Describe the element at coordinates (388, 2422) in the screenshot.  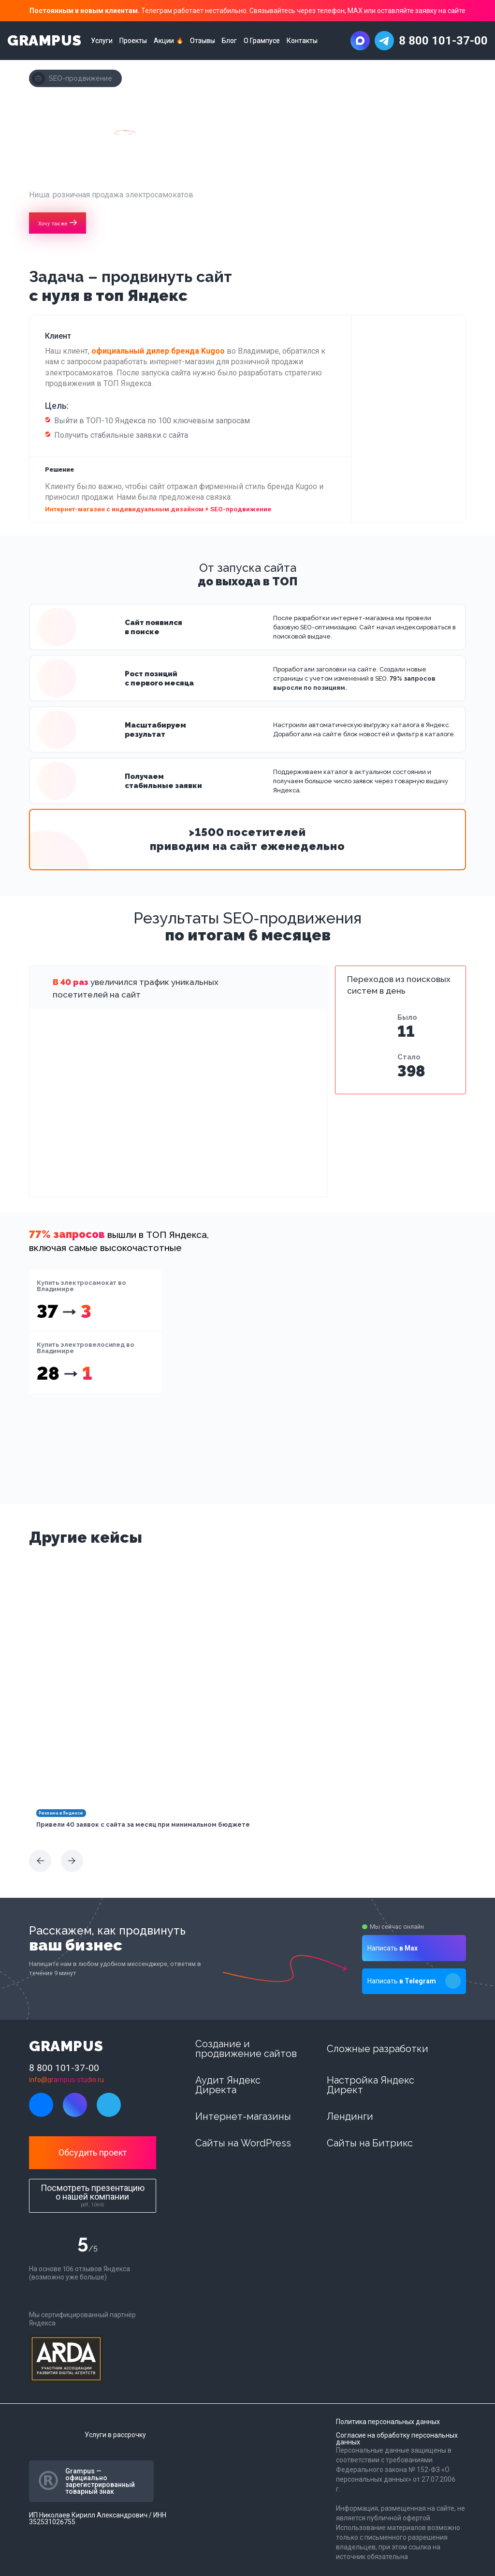
I see `Политика персональных данных` at that location.